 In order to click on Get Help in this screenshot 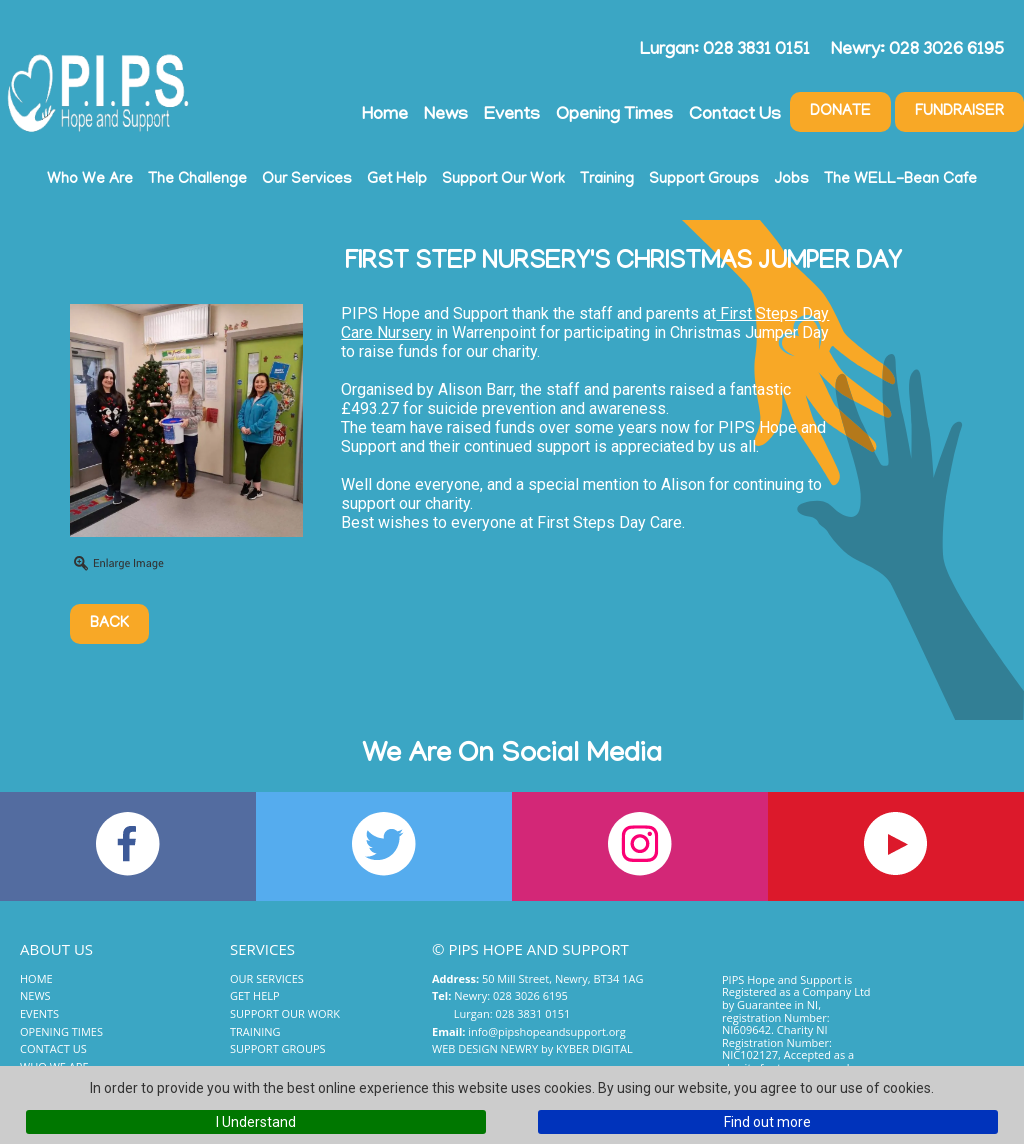, I will do `click(397, 180)`.